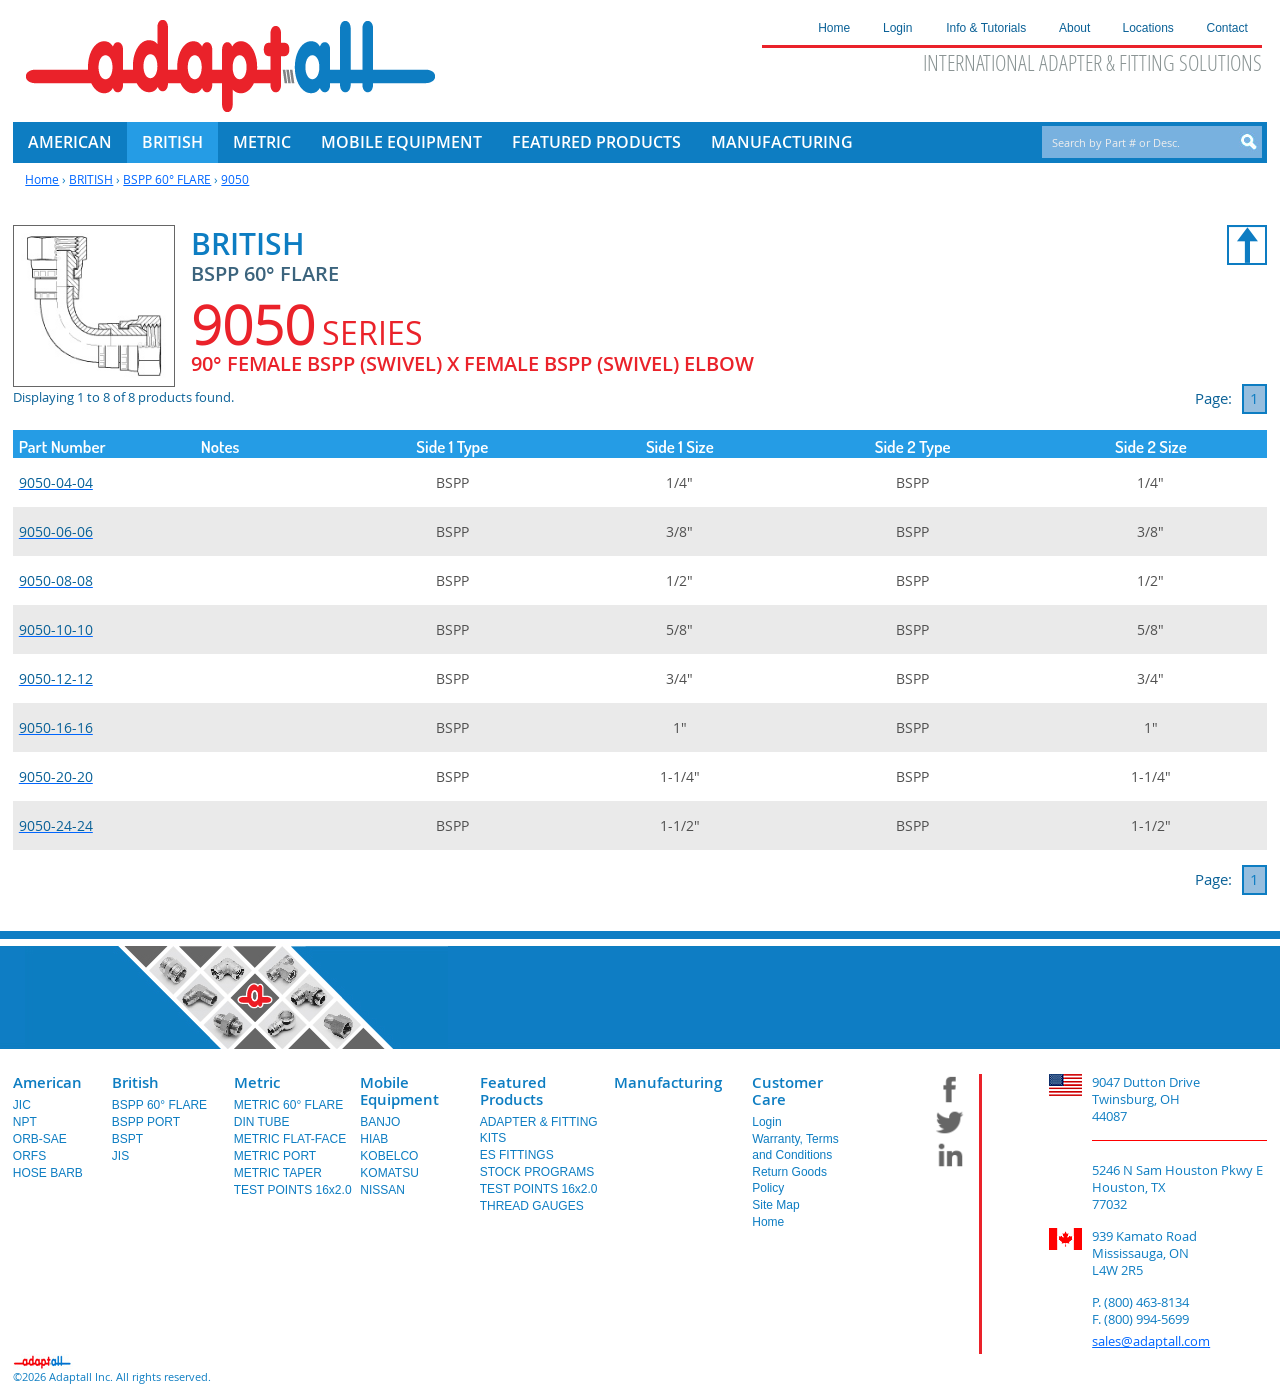  What do you see at coordinates (537, 1172) in the screenshot?
I see `STOCK PROGRAMS` at bounding box center [537, 1172].